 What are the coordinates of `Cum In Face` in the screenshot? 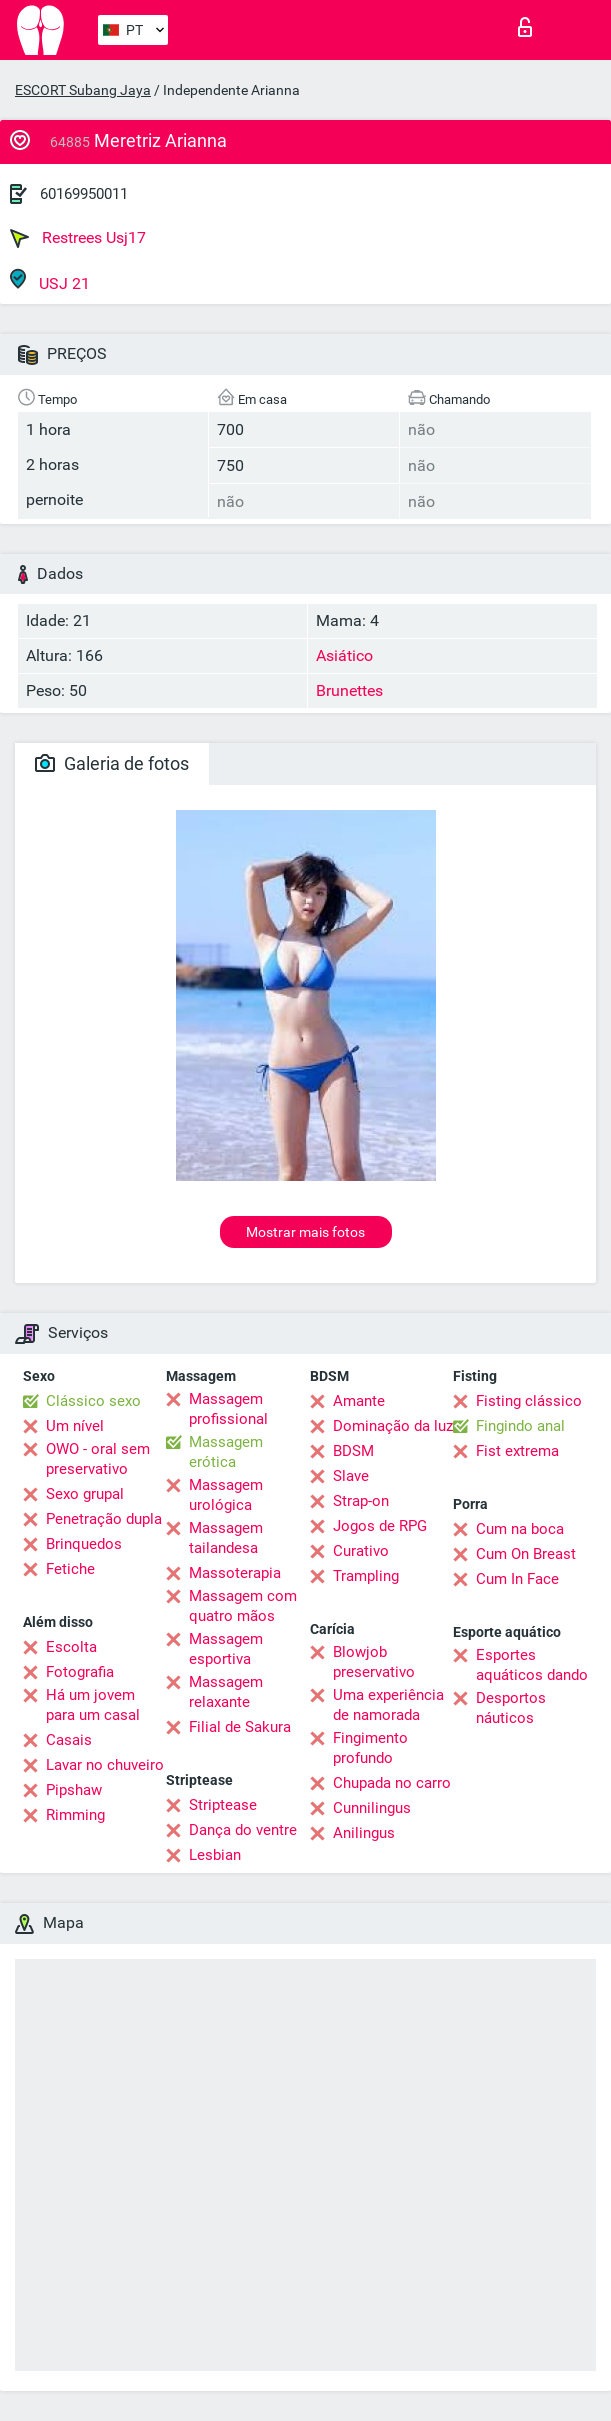 It's located at (517, 1579).